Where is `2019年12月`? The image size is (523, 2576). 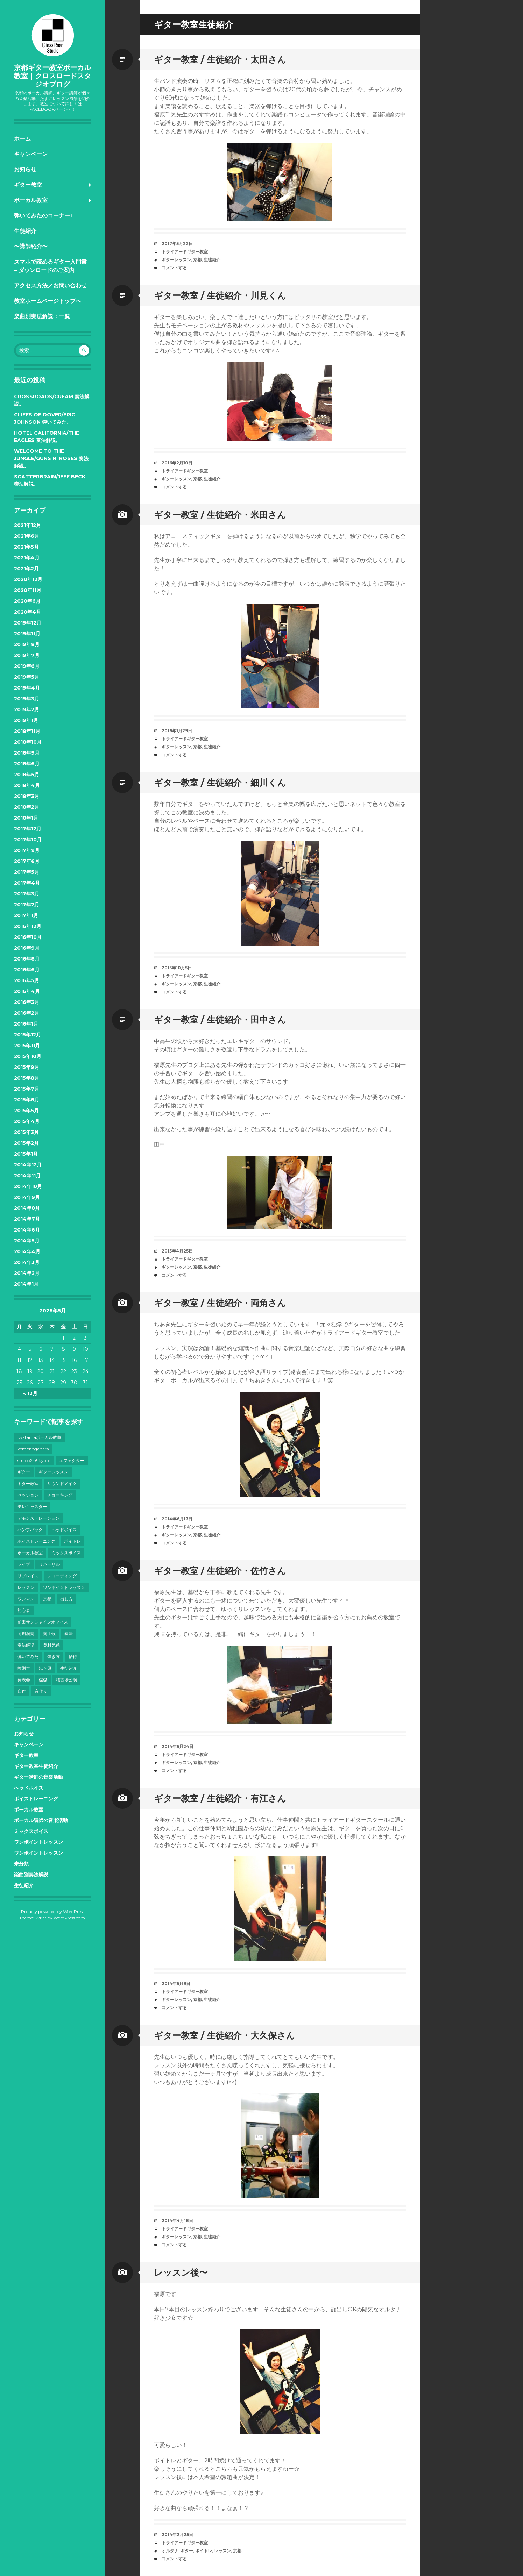
2019年12月 is located at coordinates (27, 623).